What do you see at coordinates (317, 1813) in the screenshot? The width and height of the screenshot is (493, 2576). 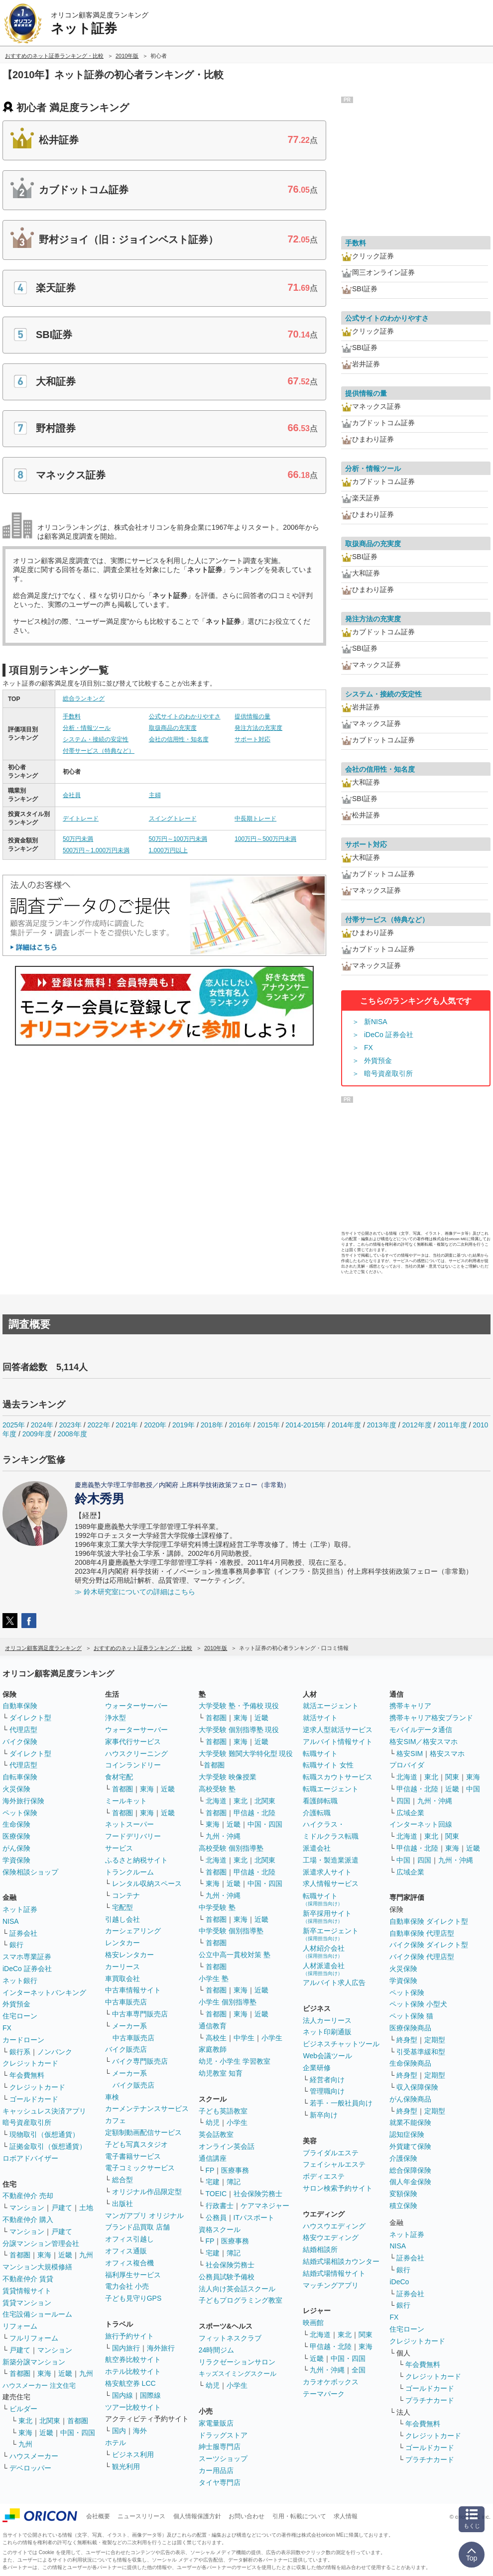 I see `介護転職` at bounding box center [317, 1813].